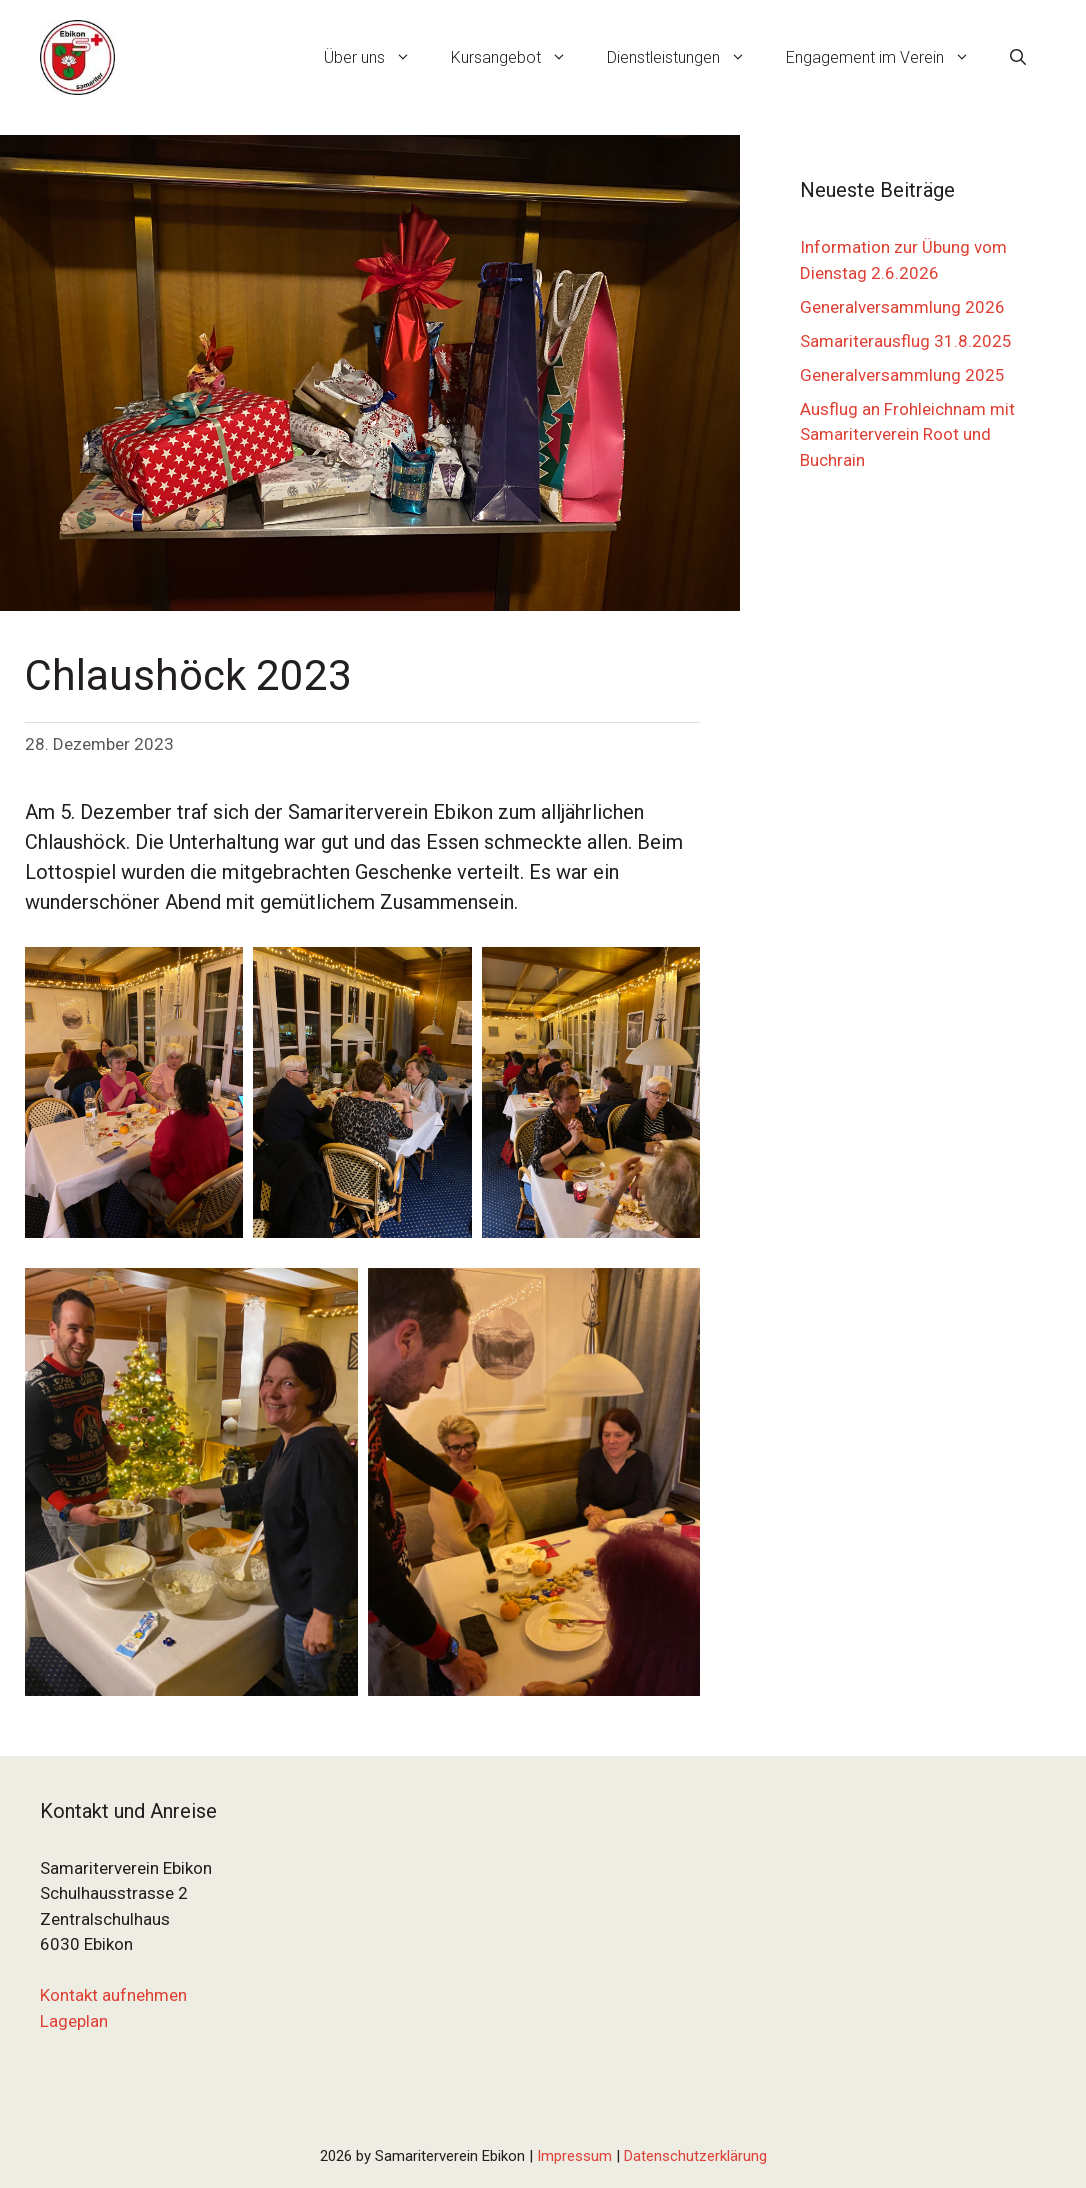  What do you see at coordinates (686, 58) in the screenshot?
I see `Dienstleistungen` at bounding box center [686, 58].